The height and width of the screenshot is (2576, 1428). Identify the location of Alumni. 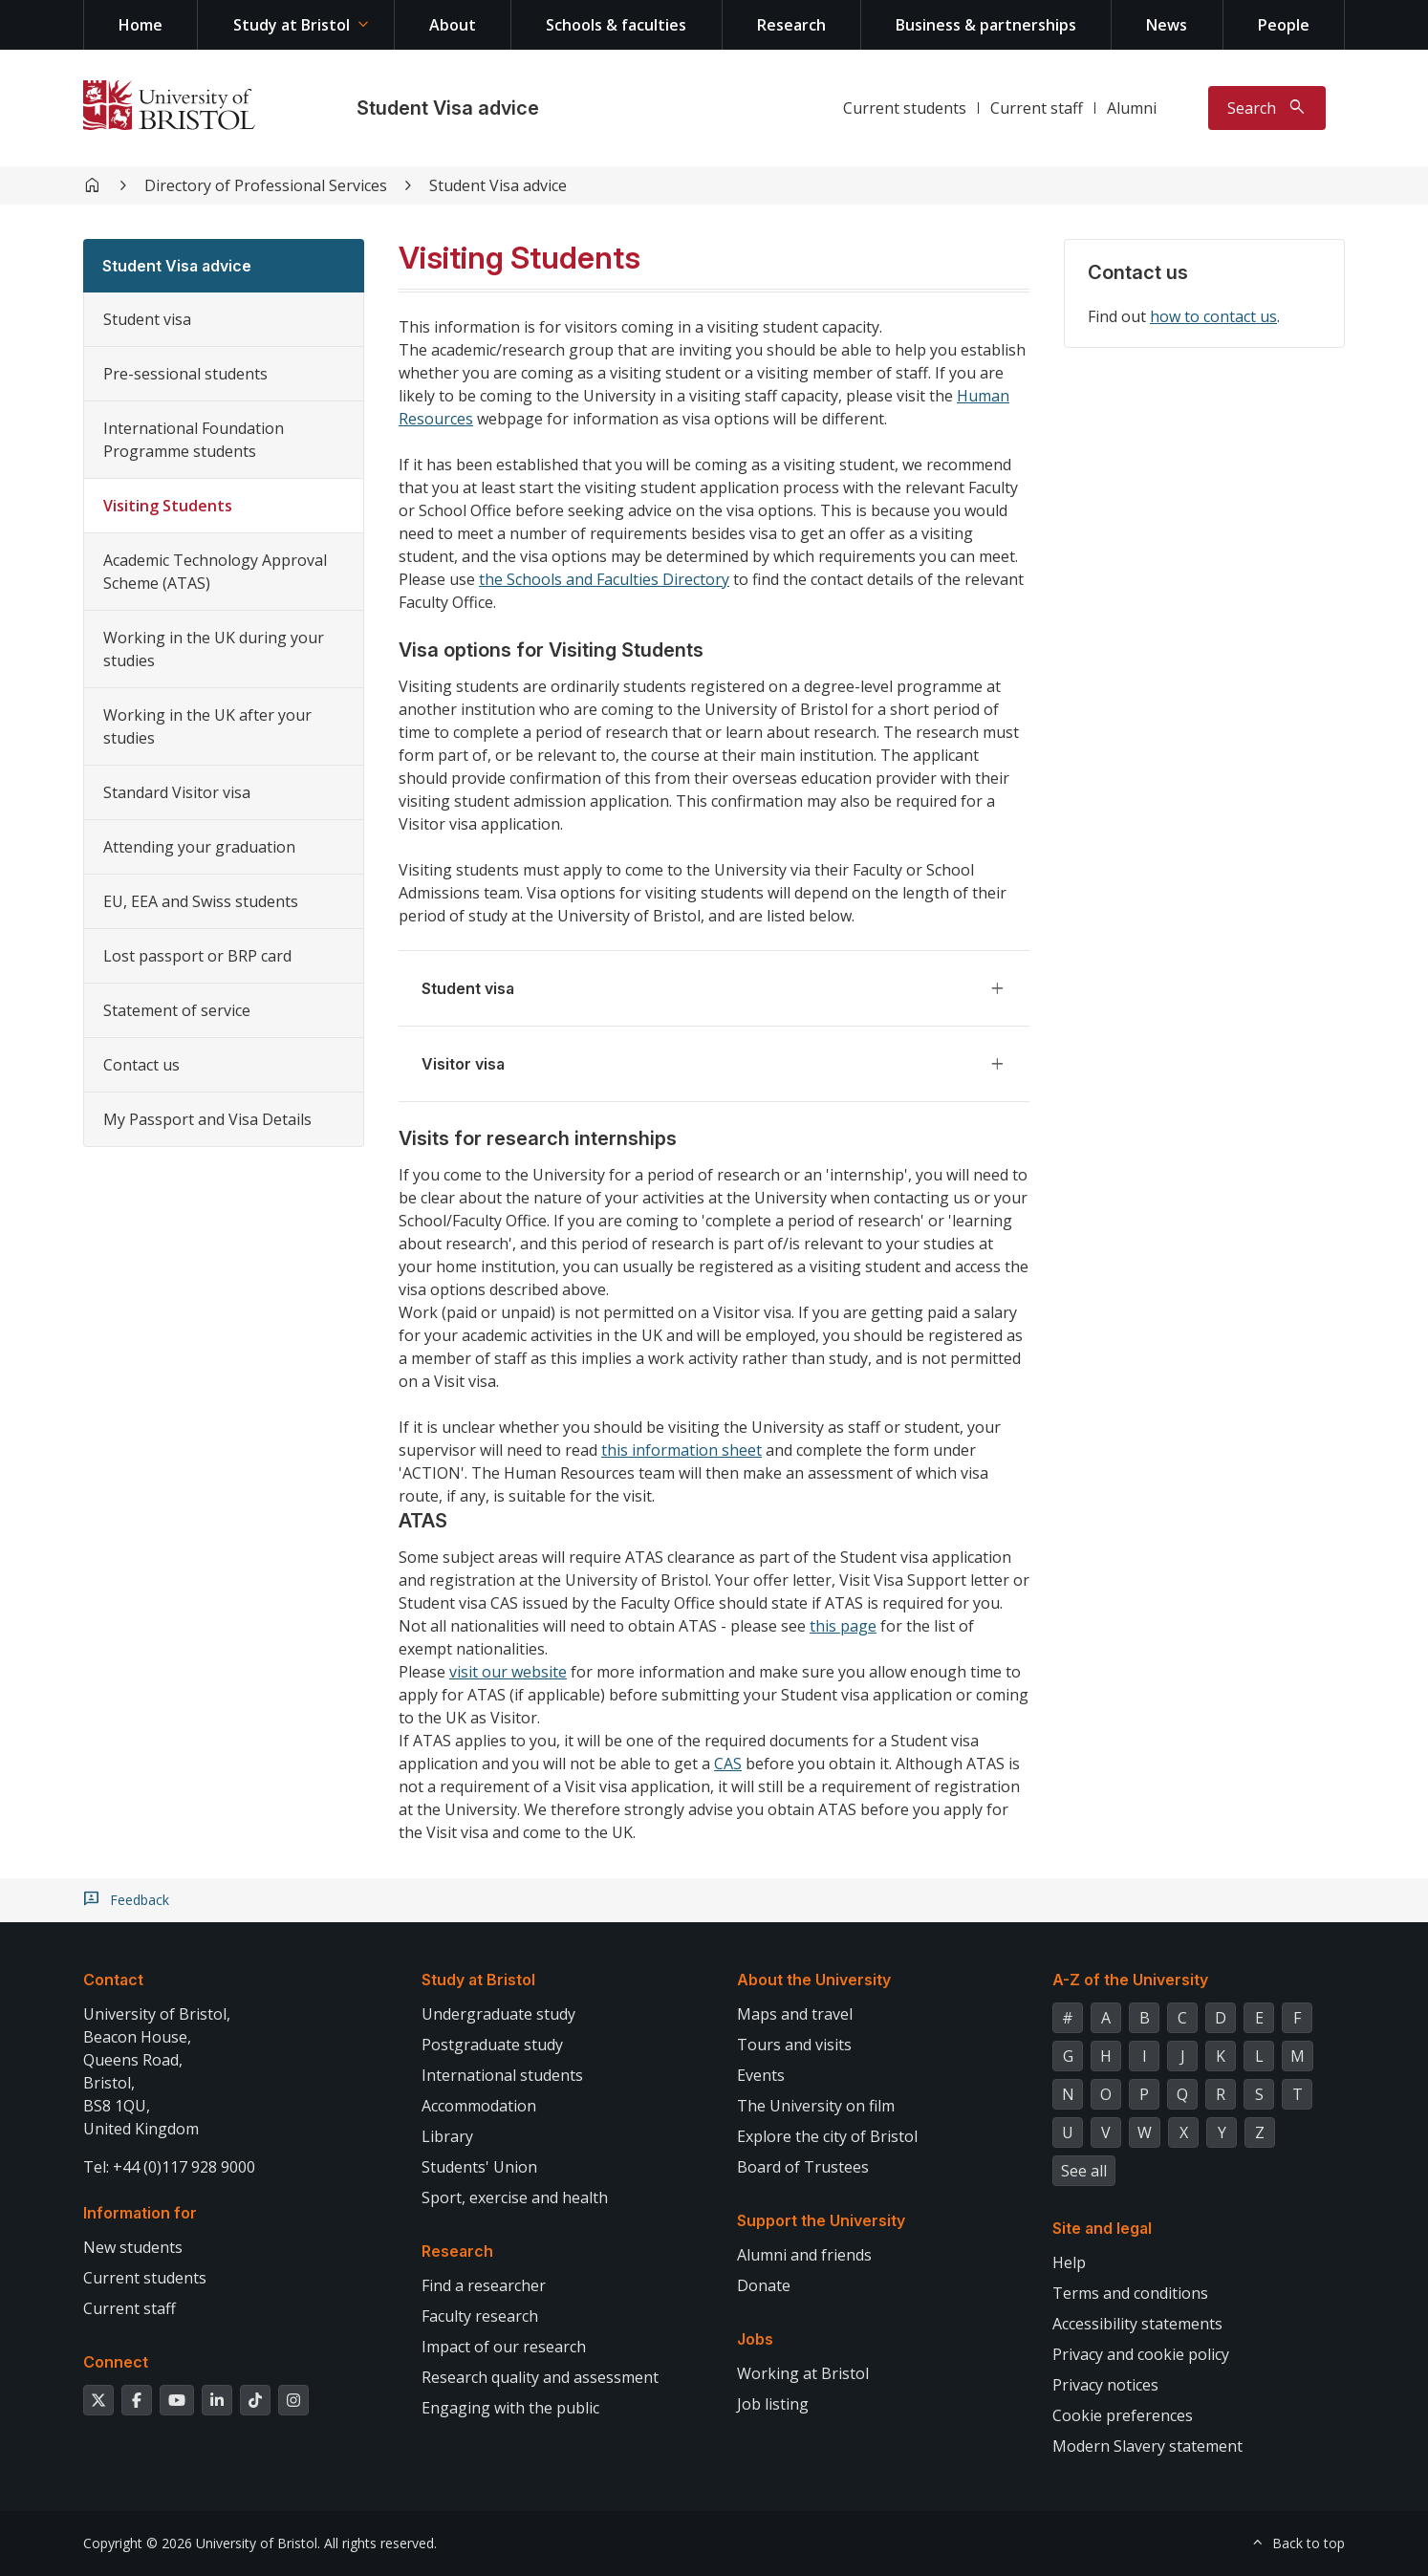
(1132, 108).